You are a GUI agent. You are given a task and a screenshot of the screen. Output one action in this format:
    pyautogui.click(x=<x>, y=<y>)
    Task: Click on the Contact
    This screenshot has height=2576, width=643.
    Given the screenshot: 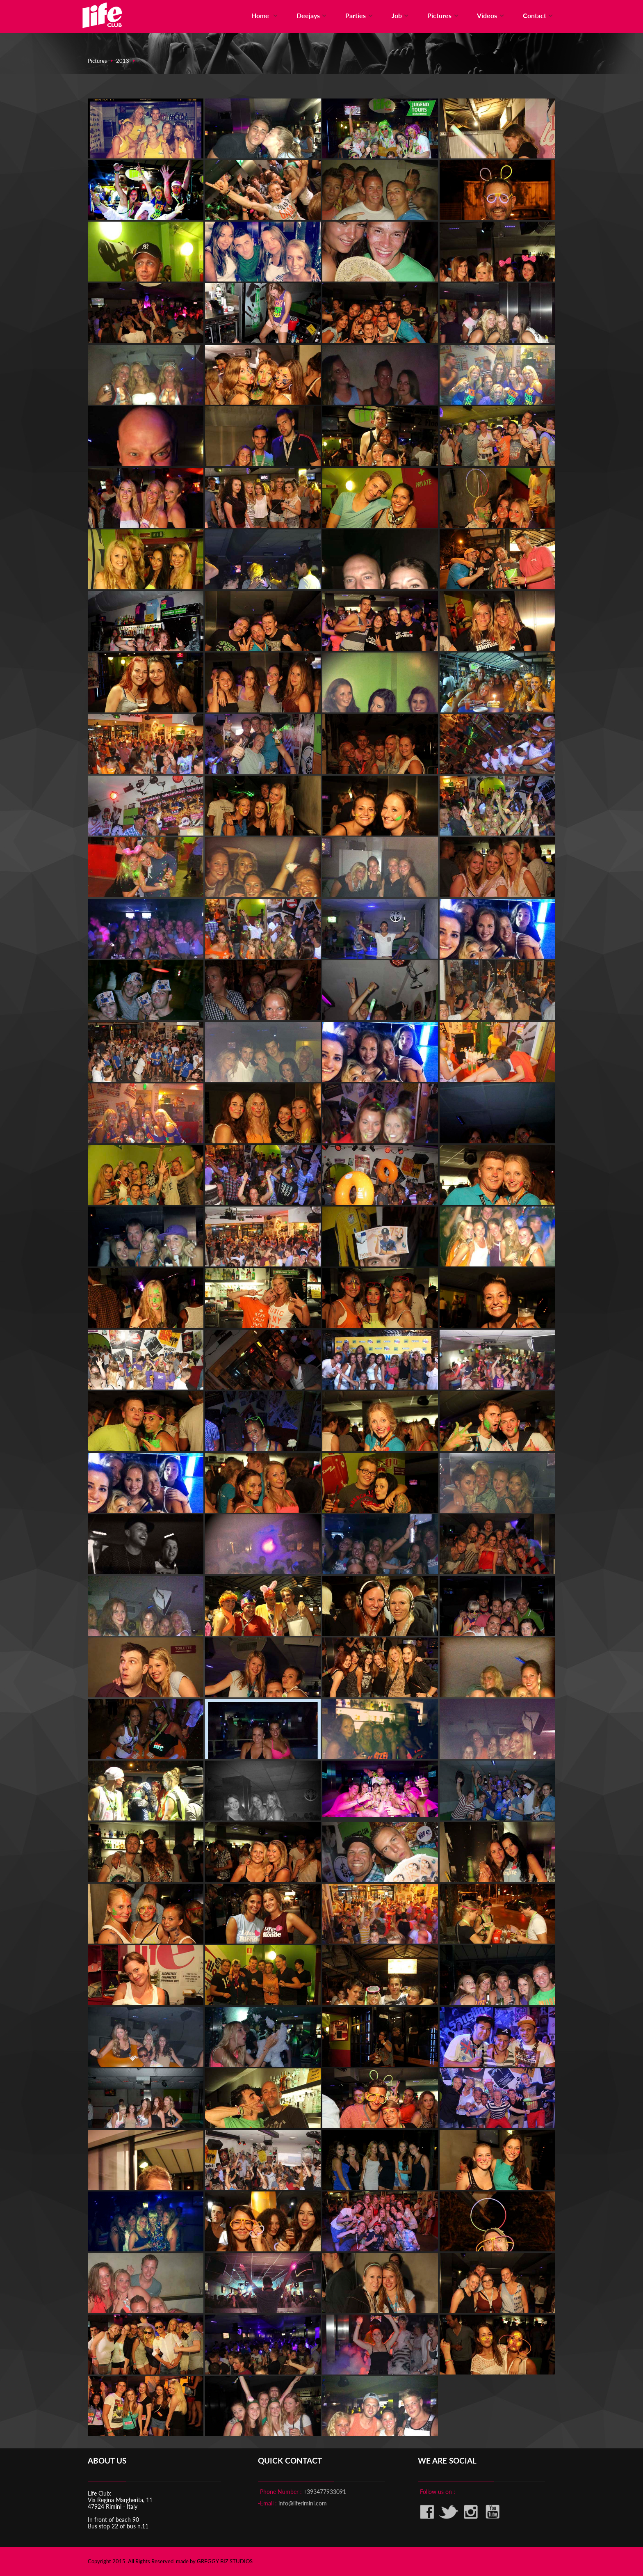 What is the action you would take?
    pyautogui.click(x=539, y=15)
    